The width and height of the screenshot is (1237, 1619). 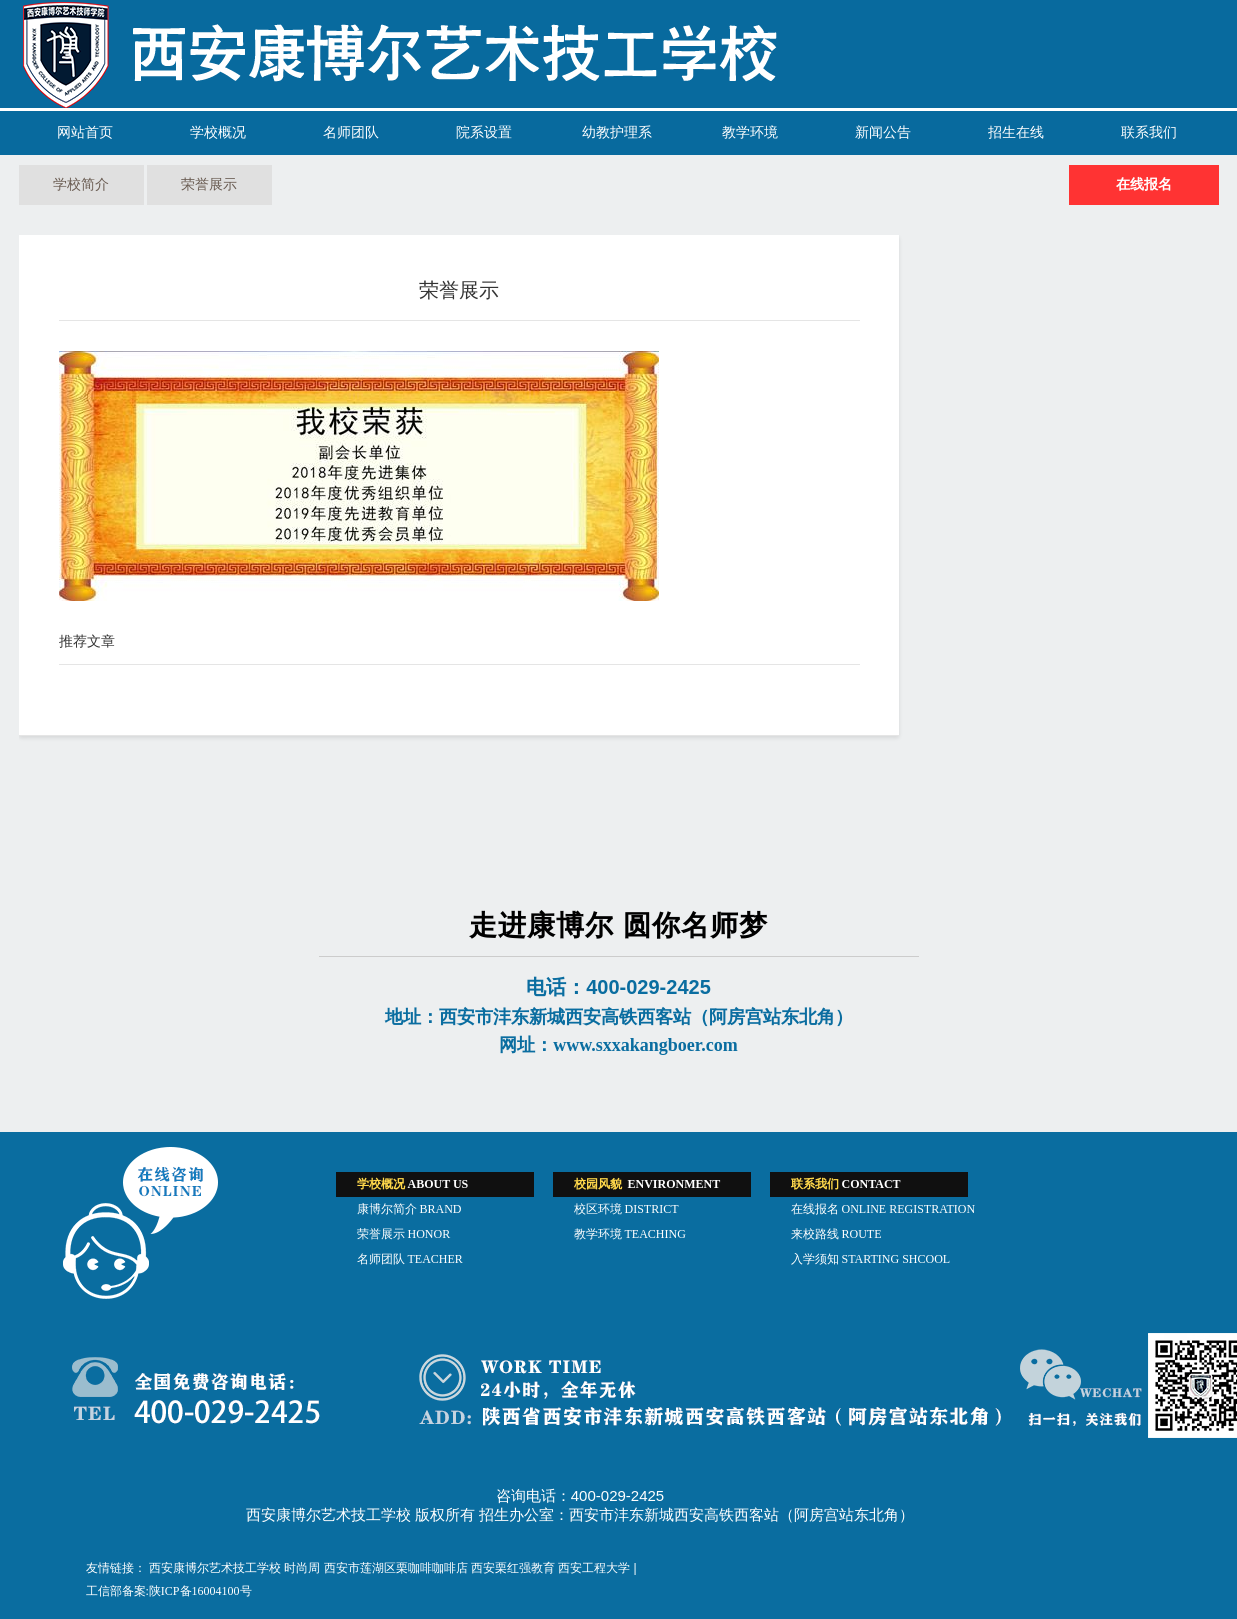 I want to click on CONTACT, so click(x=846, y=1184).